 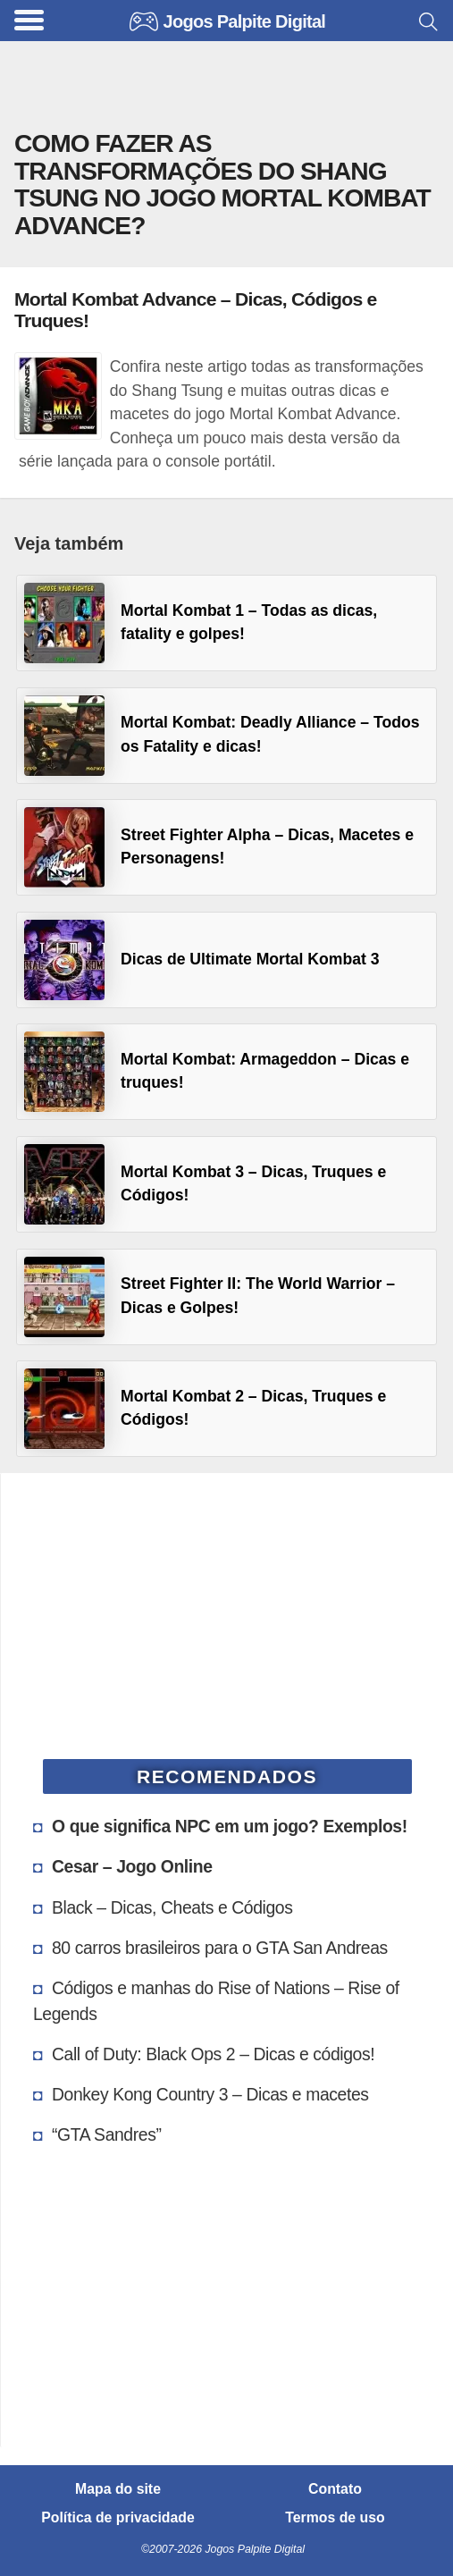 What do you see at coordinates (172, 1907) in the screenshot?
I see `Black – Dicas, Cheats e Códigos` at bounding box center [172, 1907].